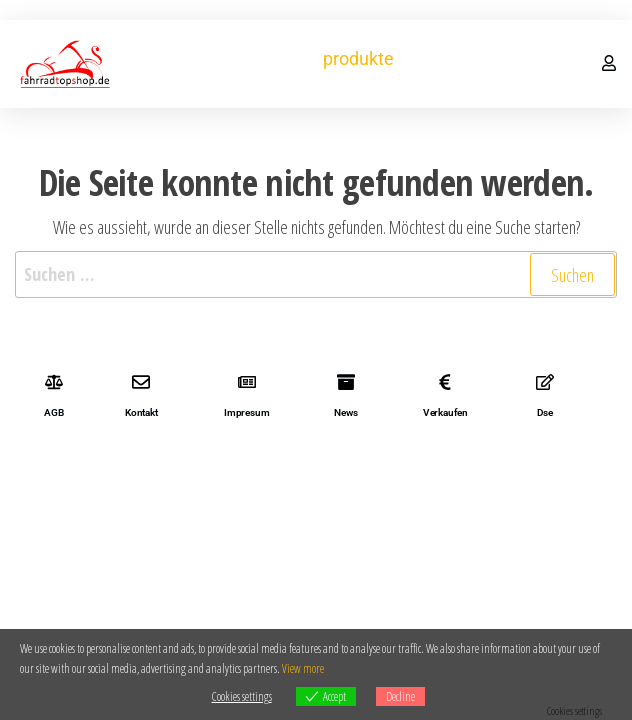 This screenshot has height=720, width=632. I want to click on [Kontakt], so click(141, 382).